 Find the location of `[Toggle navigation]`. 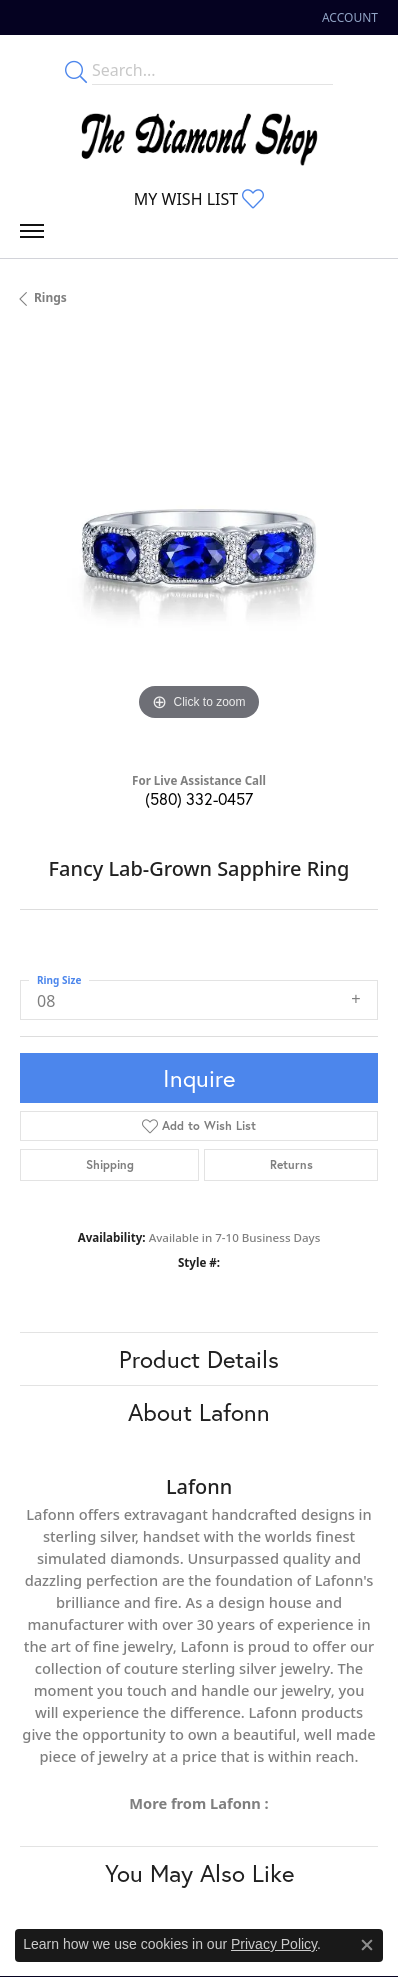

[Toggle navigation] is located at coordinates (32, 236).